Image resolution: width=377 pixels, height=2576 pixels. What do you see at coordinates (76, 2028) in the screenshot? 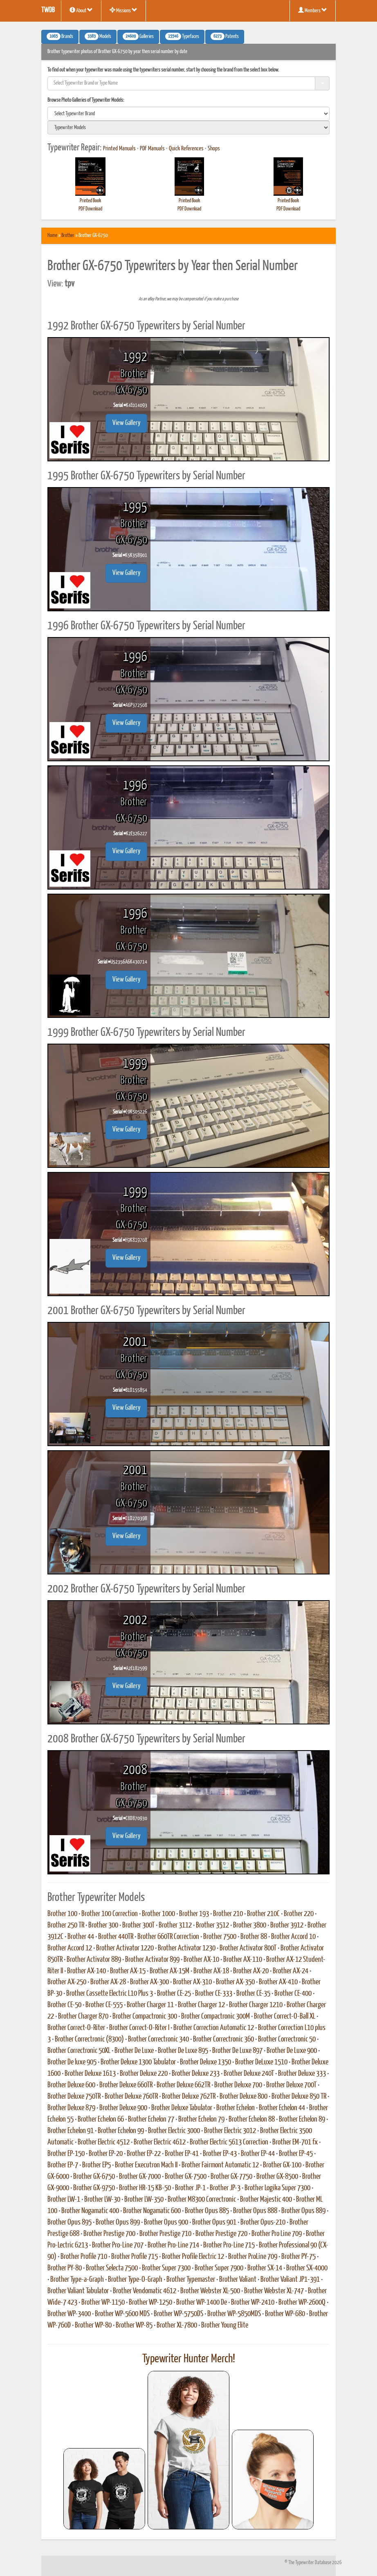
I see `Brother Correct-O-Riter` at bounding box center [76, 2028].